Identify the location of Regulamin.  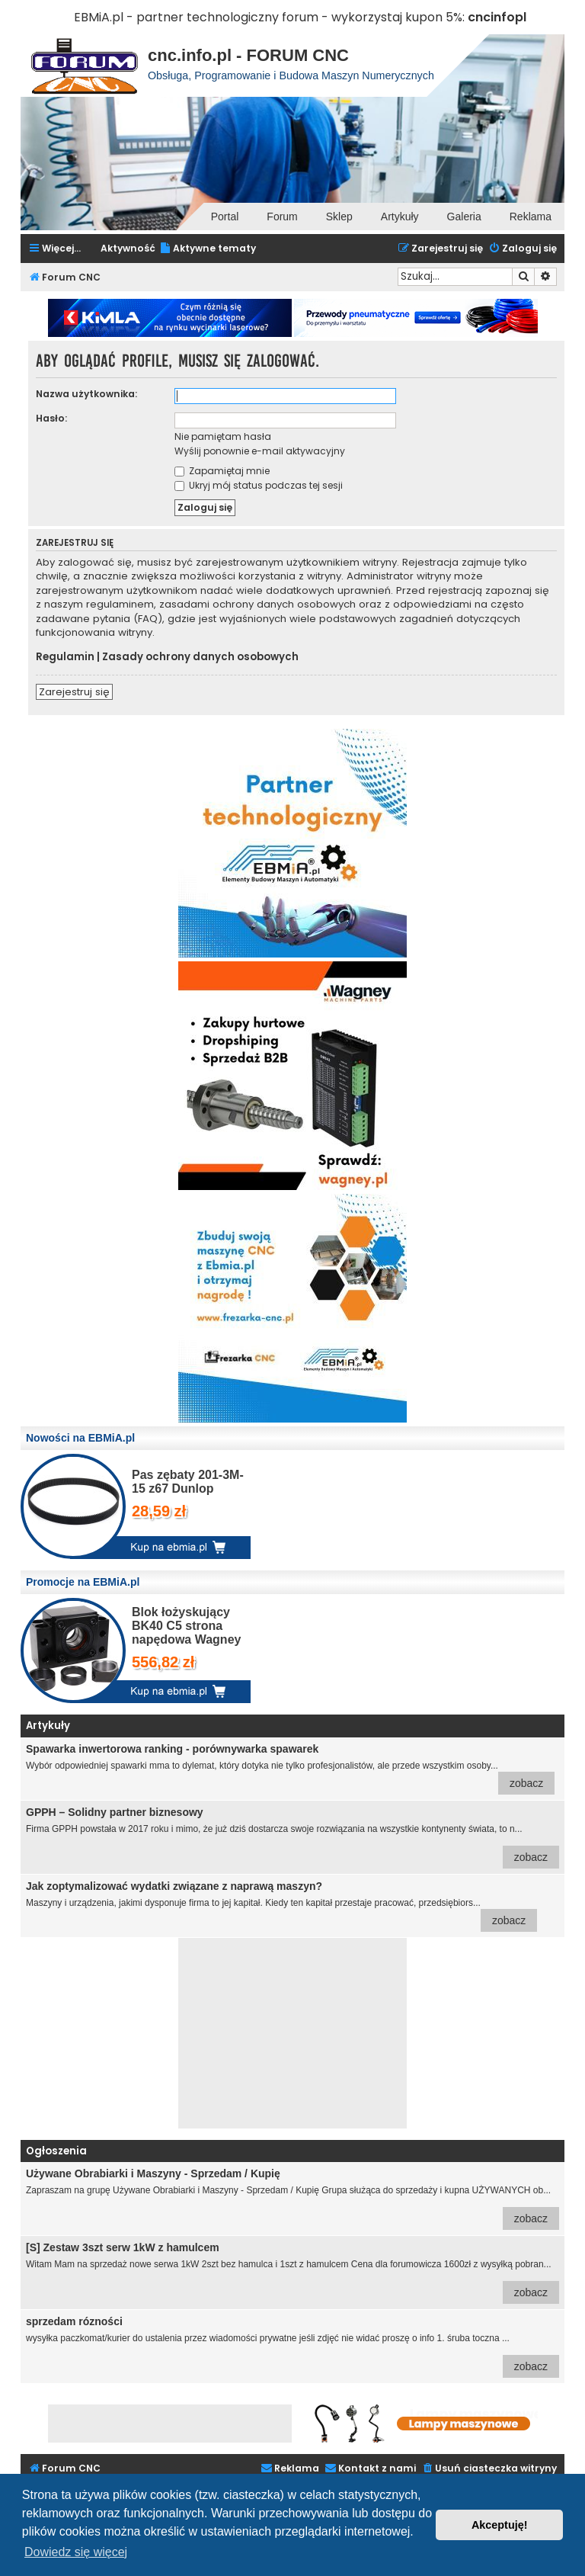
(65, 657).